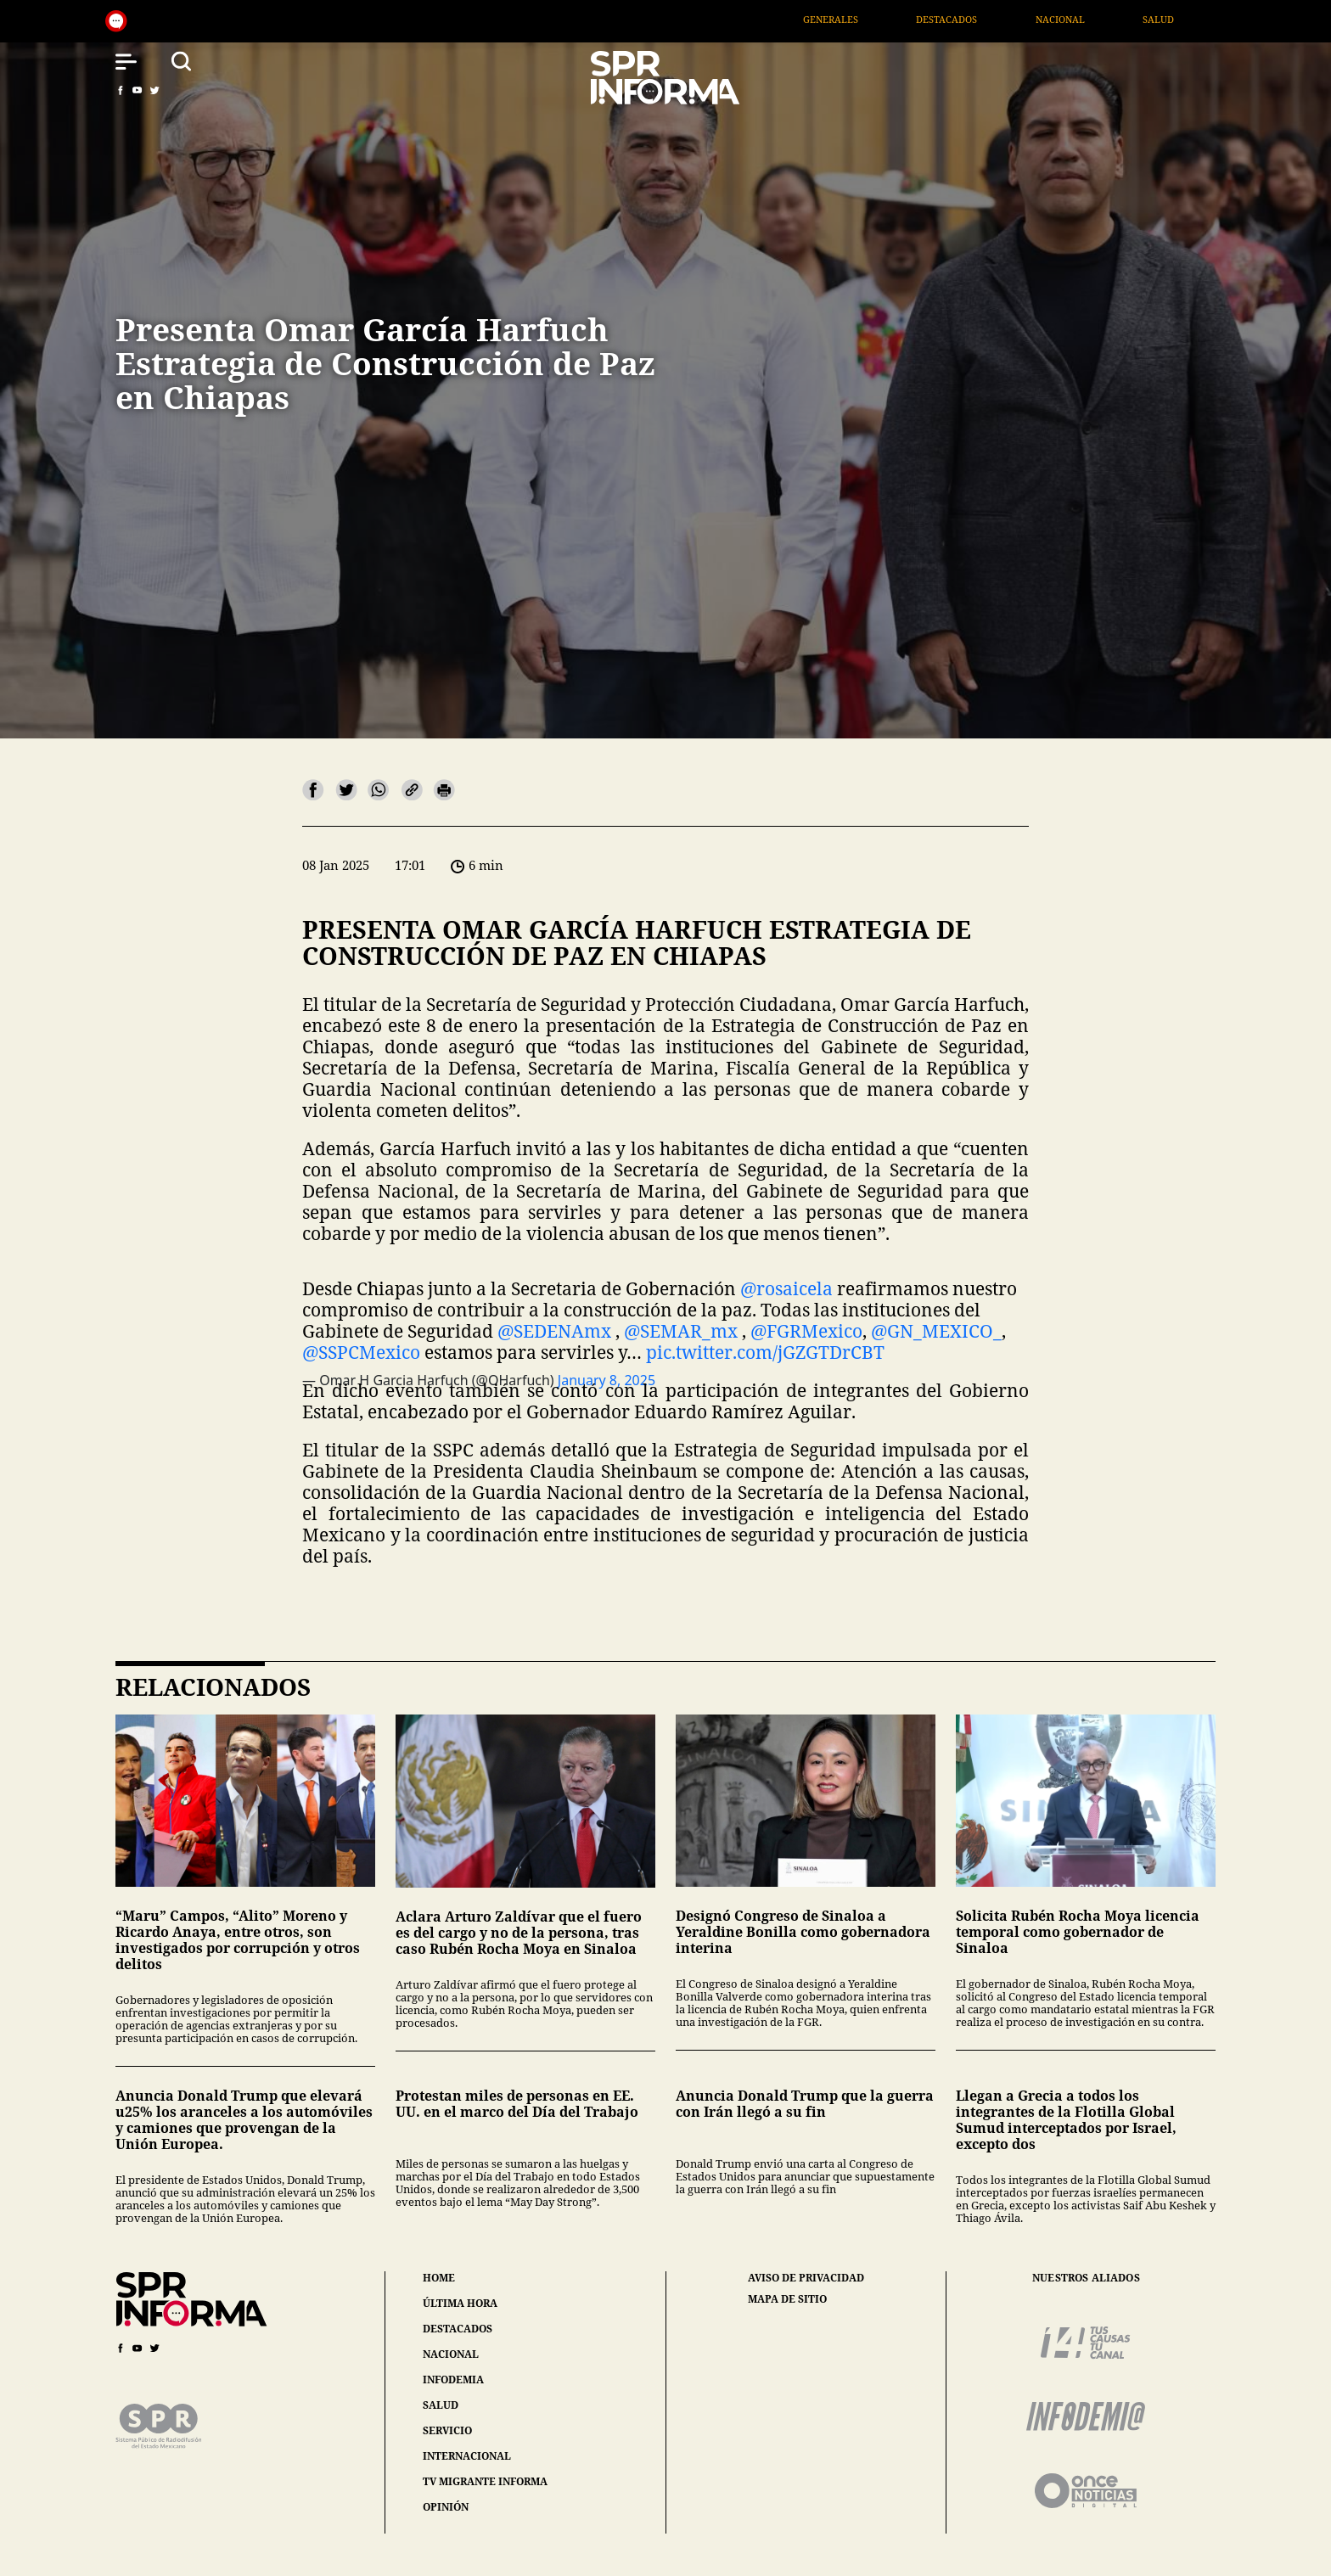  Describe the element at coordinates (467, 2456) in the screenshot. I see `internacional` at that location.